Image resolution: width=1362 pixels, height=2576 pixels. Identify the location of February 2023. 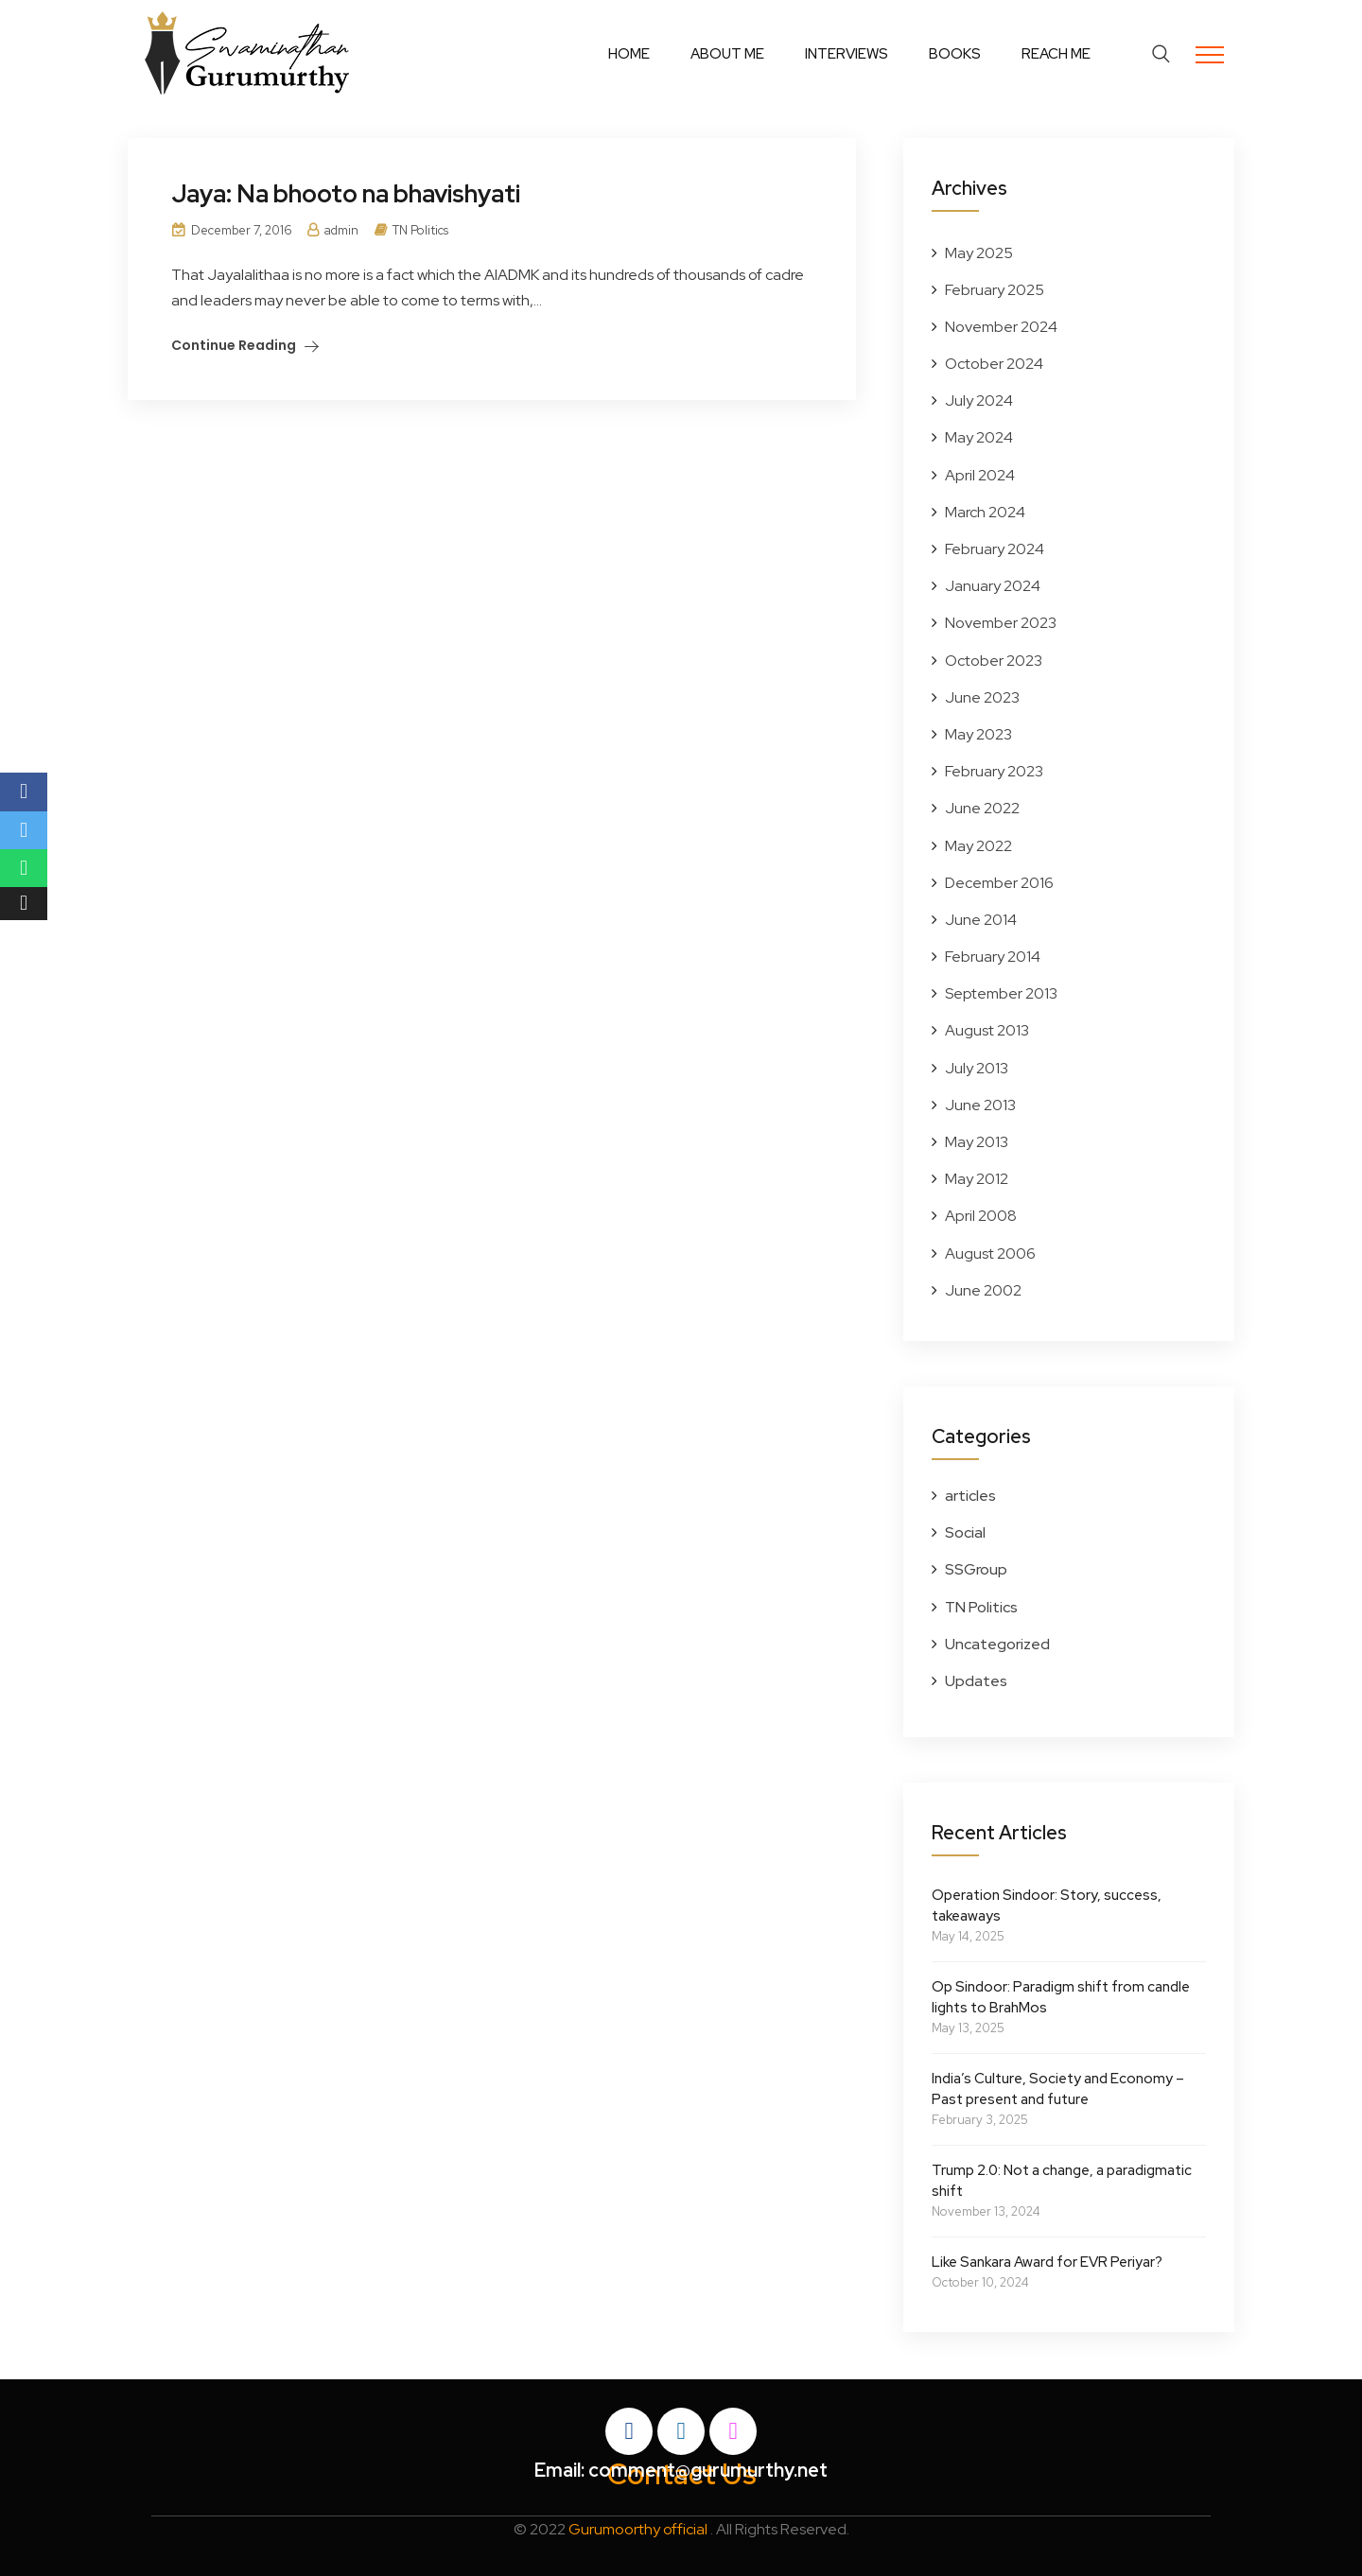
(994, 771).